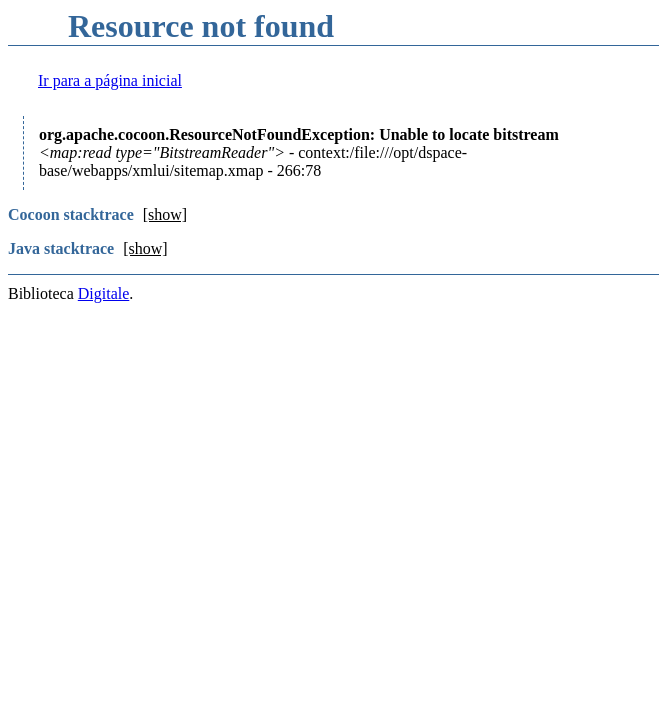  I want to click on [show], so click(165, 214).